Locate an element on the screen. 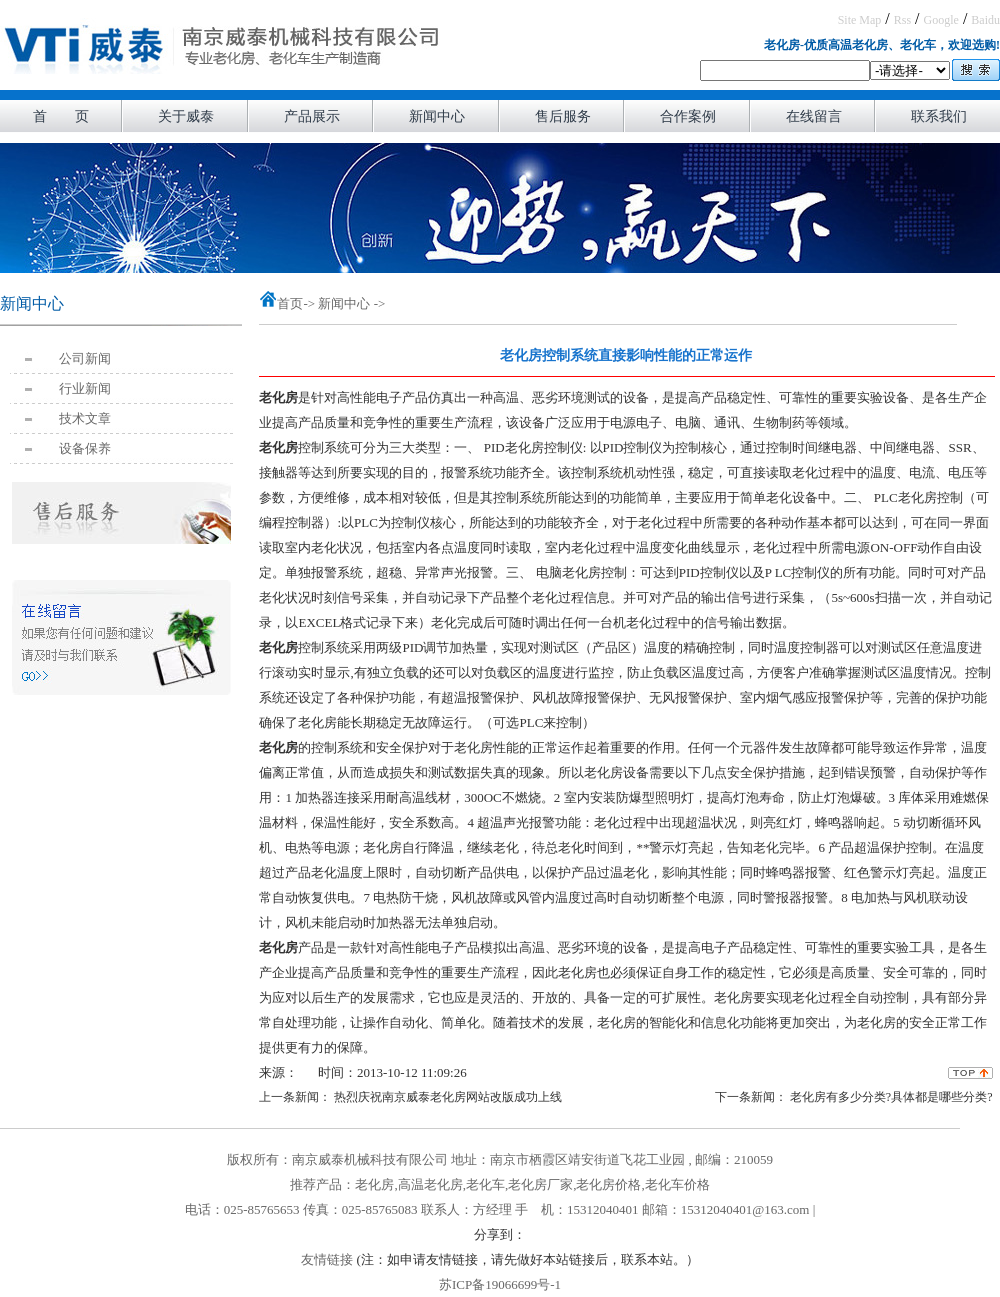 The width and height of the screenshot is (1000, 1297). 售后服务 is located at coordinates (563, 116).